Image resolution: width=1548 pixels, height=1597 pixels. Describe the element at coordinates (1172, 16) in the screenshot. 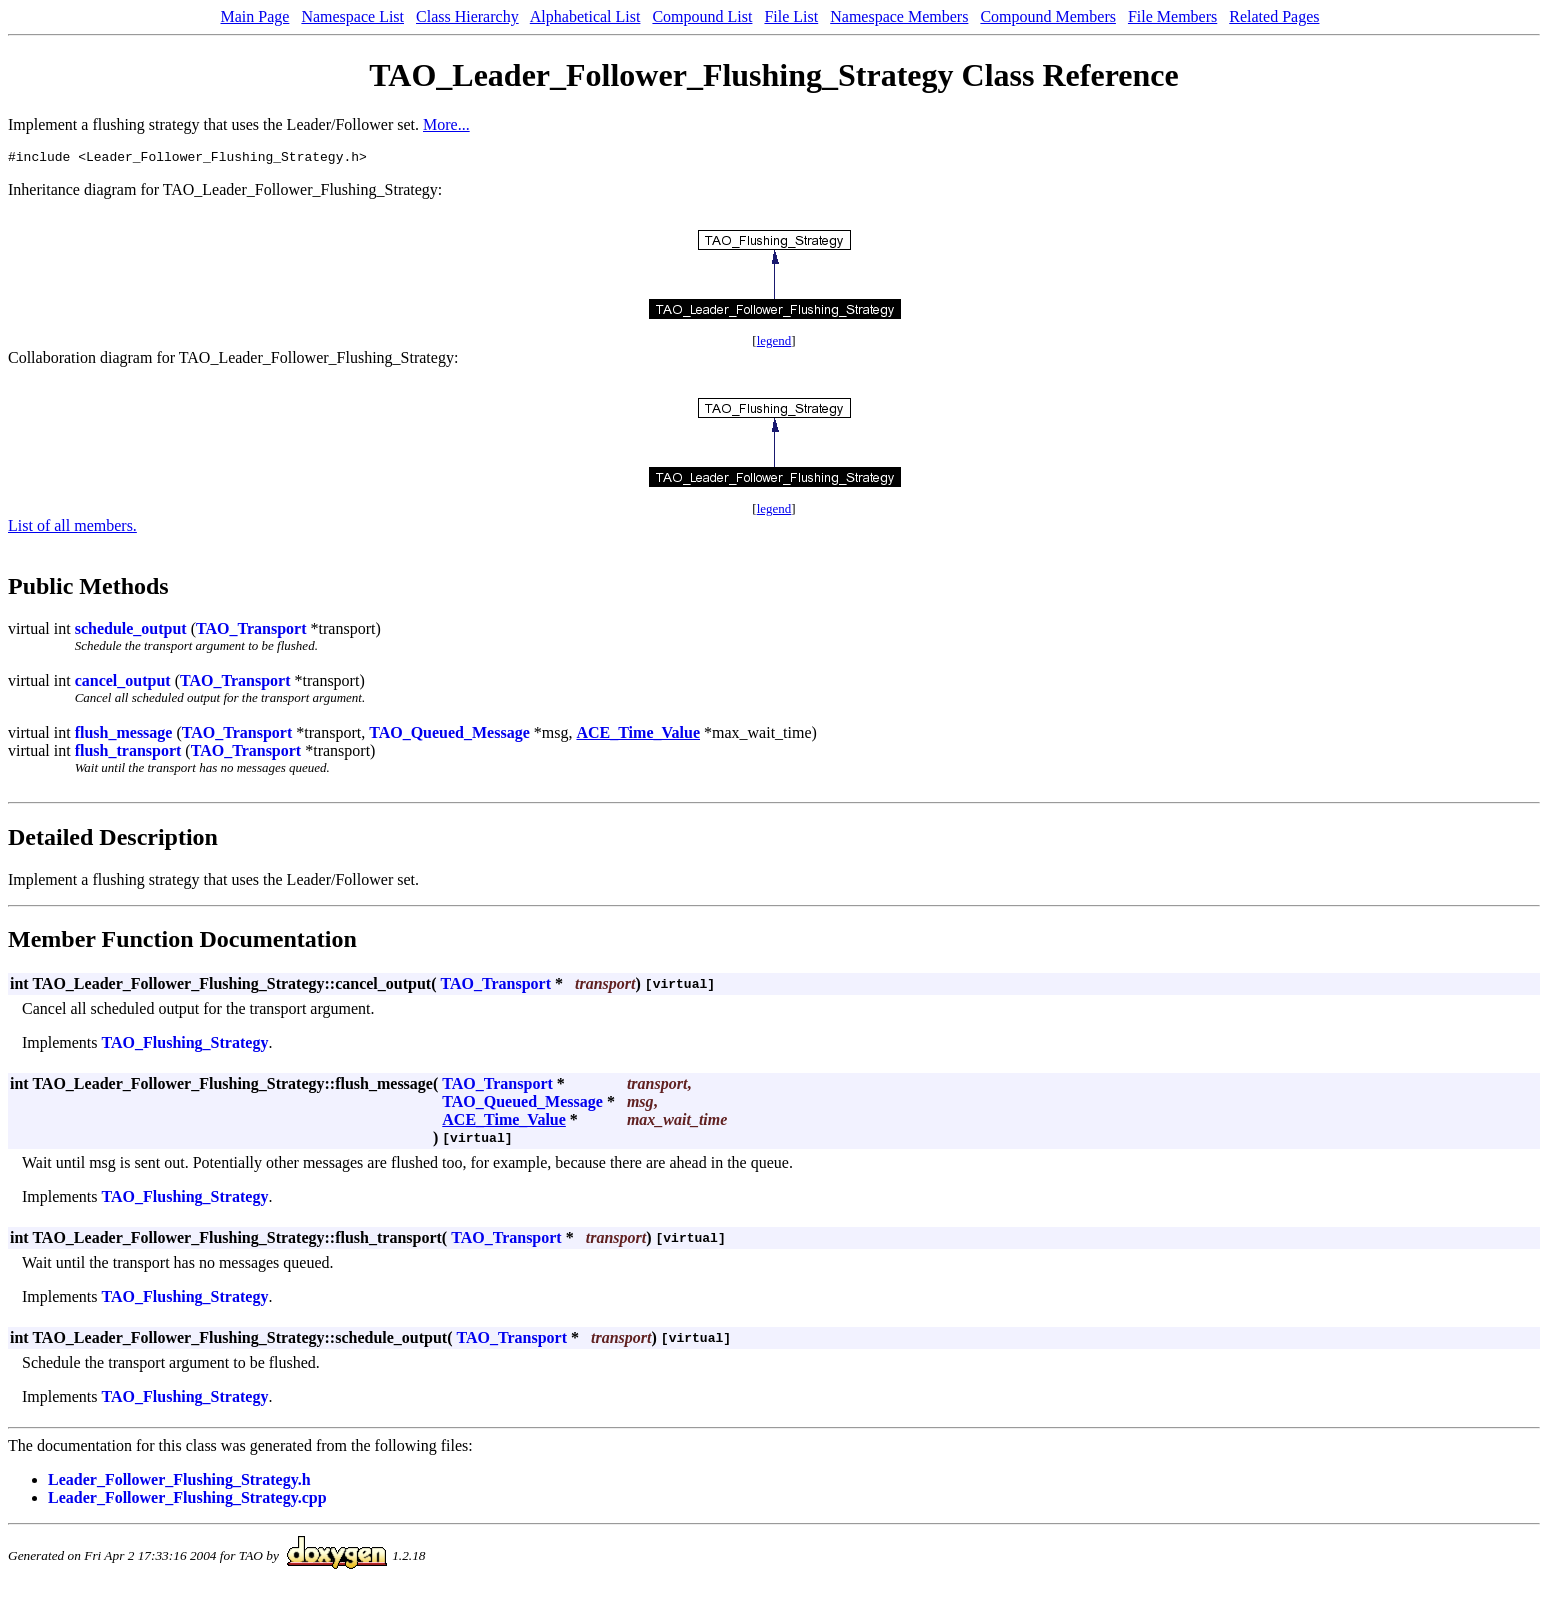

I see `File Members` at that location.